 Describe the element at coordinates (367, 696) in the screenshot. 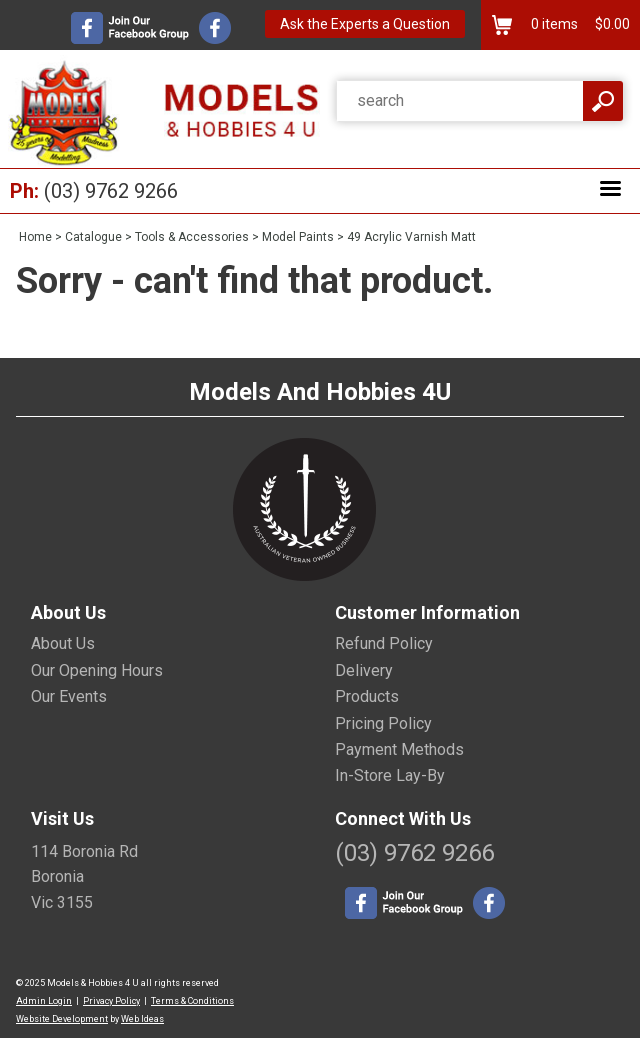

I see `Products` at that location.